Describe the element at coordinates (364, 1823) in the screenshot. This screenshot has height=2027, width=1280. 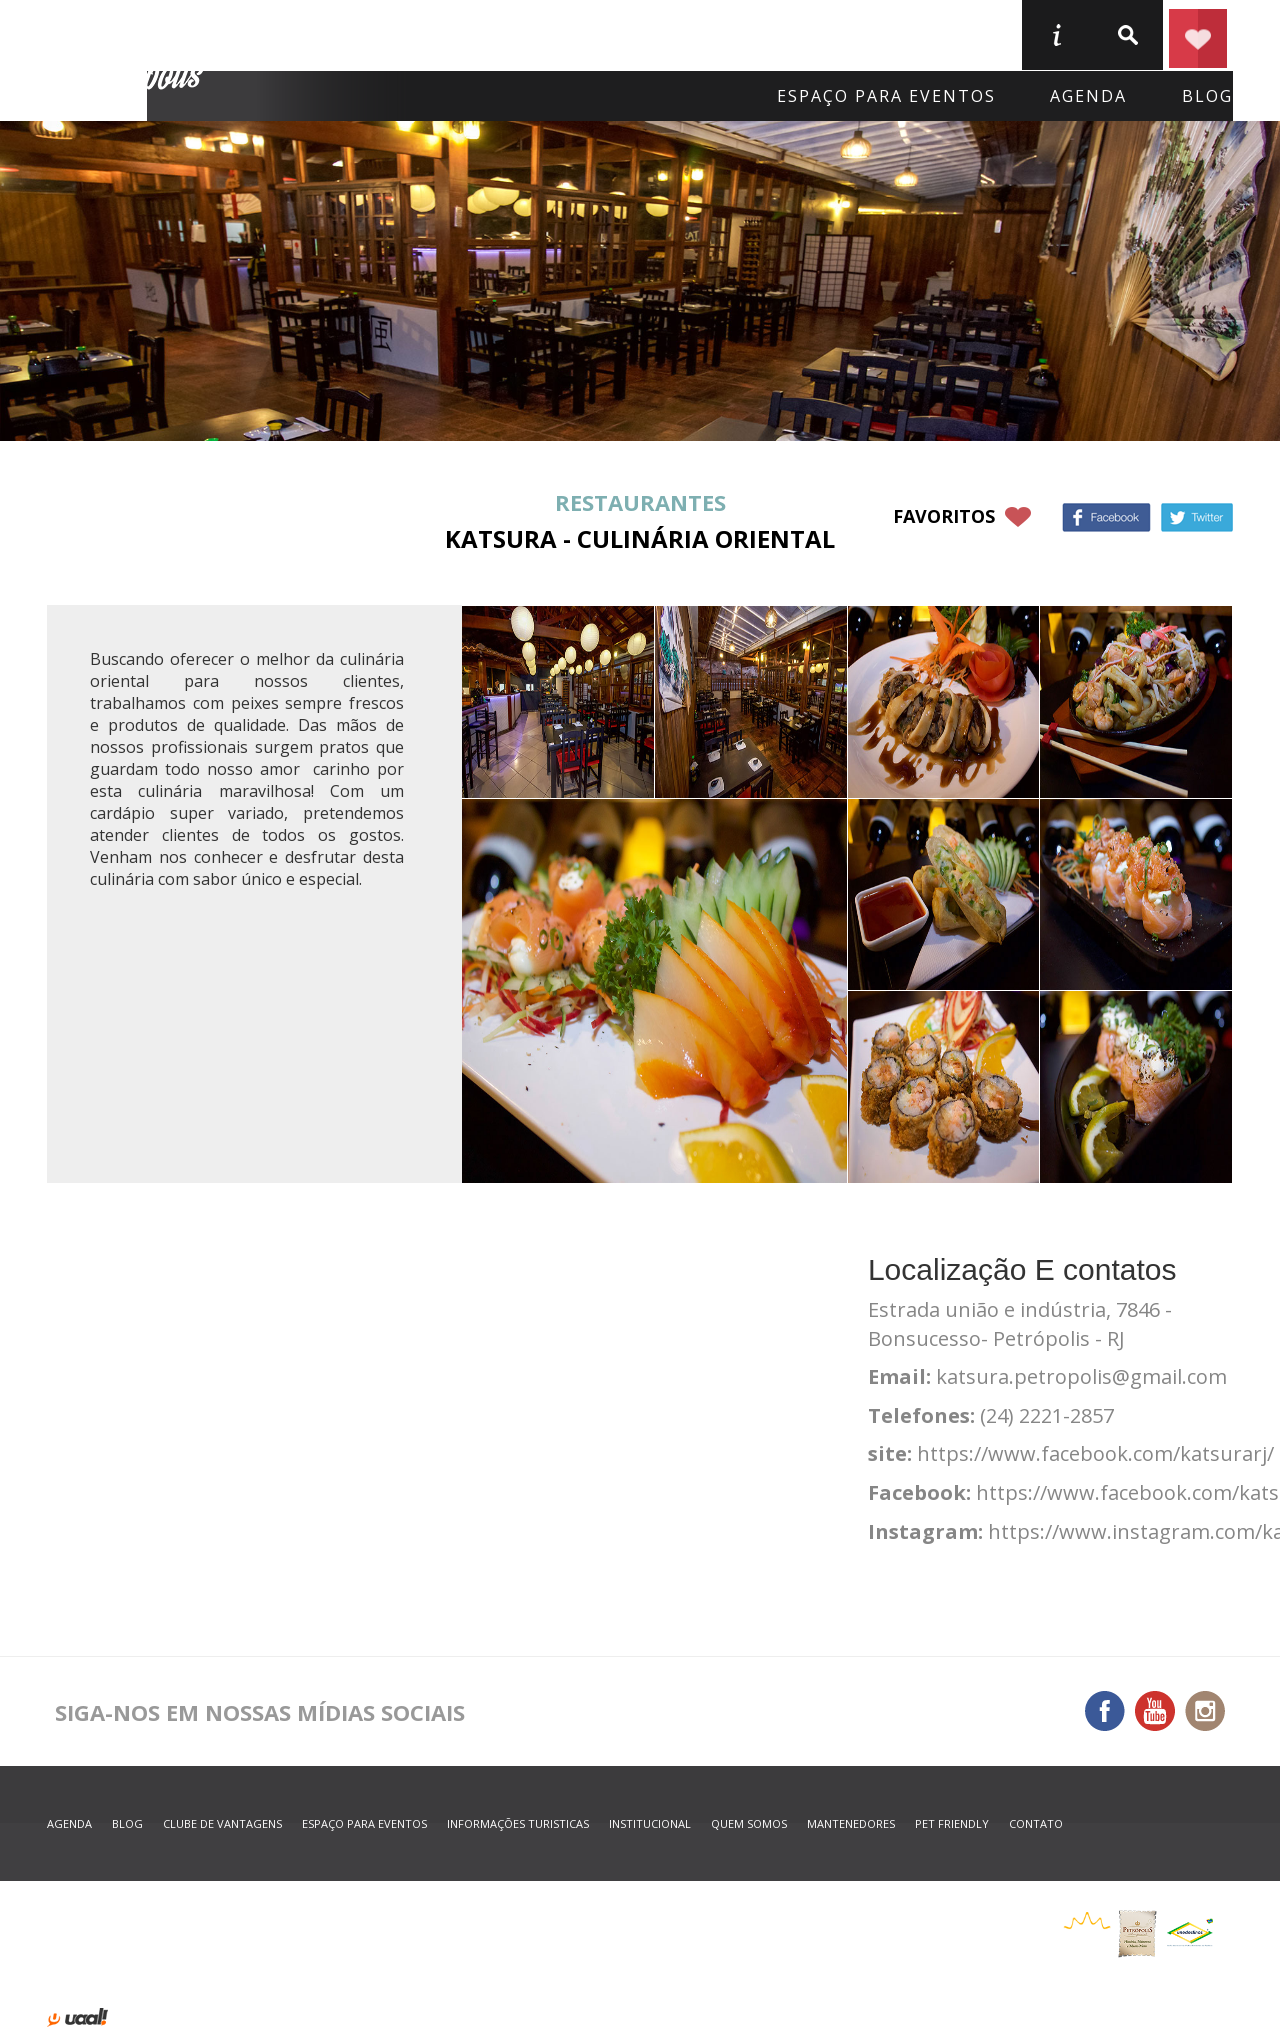
I see `espaço para eventos` at that location.